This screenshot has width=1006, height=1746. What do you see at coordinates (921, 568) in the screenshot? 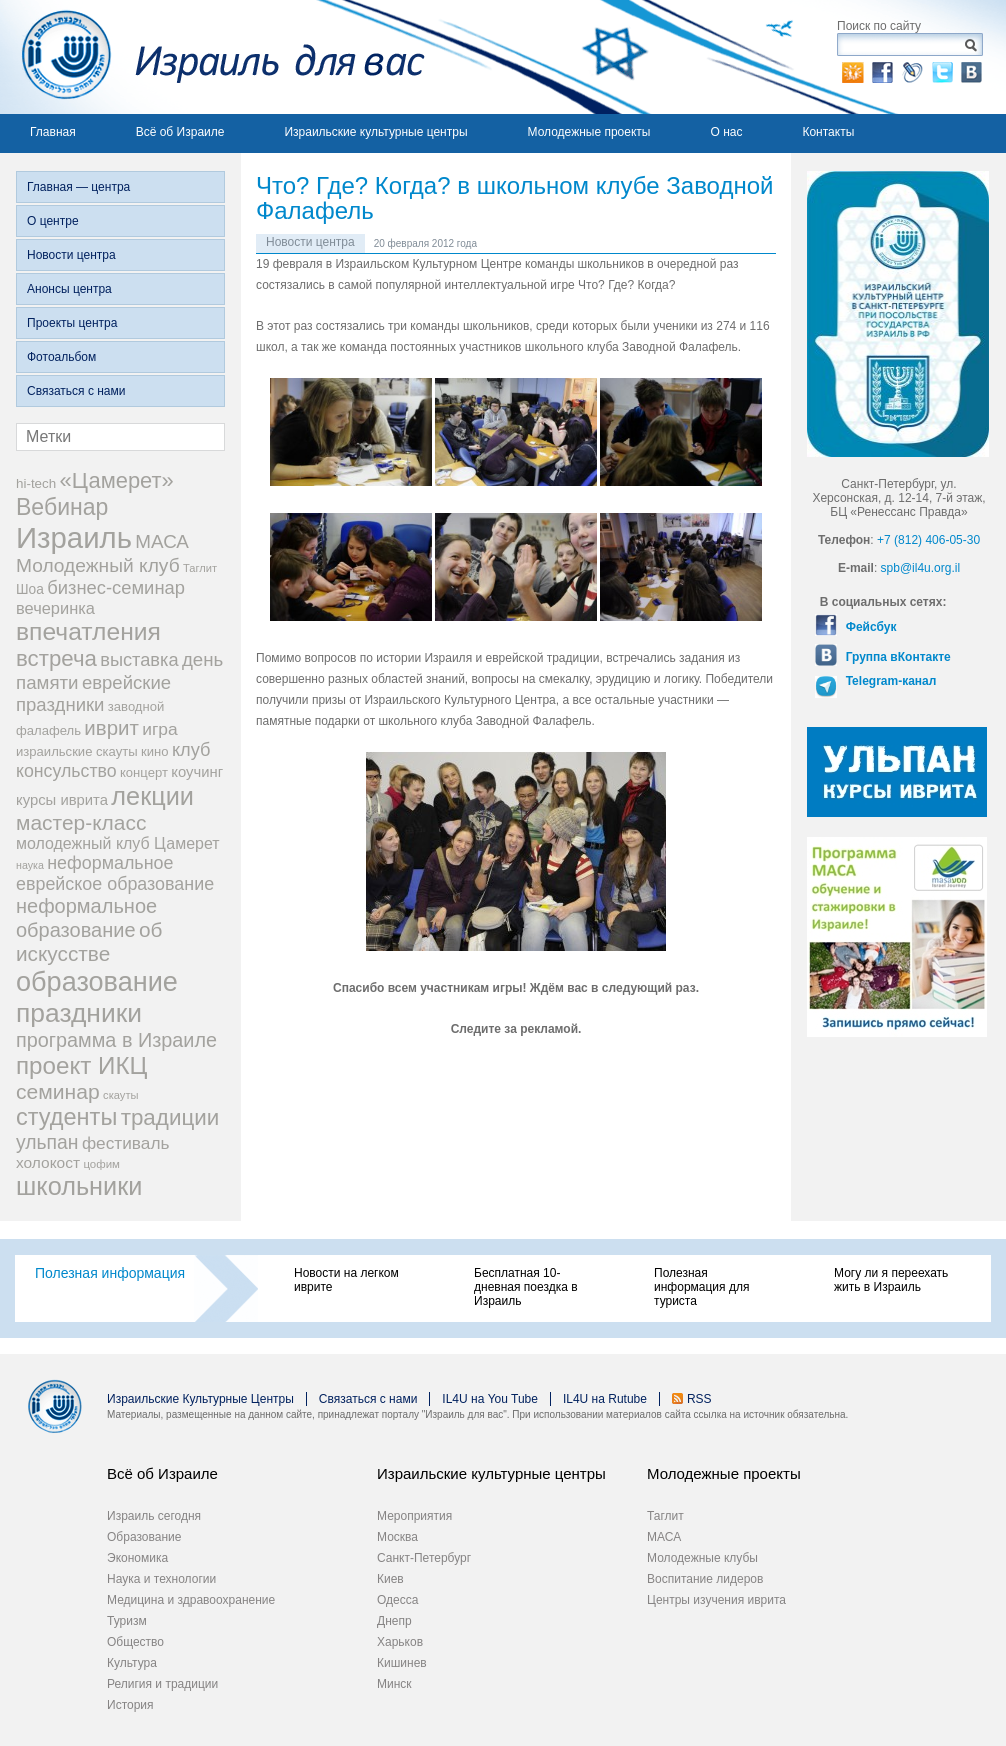
I see `spb@il4u.org.il` at bounding box center [921, 568].